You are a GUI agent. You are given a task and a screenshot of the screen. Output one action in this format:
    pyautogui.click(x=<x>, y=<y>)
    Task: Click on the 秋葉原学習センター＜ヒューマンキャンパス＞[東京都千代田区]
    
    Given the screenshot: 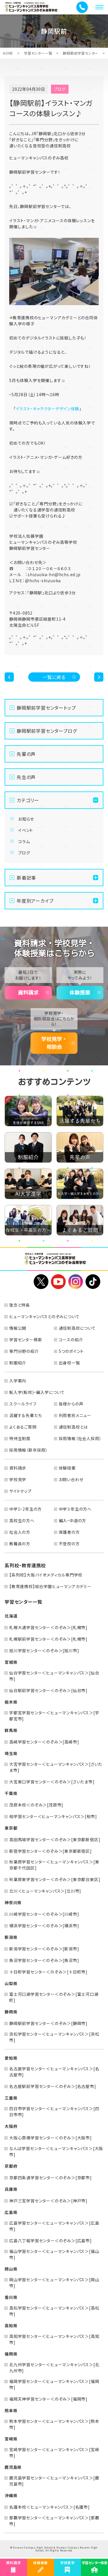 What is the action you would take?
    pyautogui.click(x=54, y=1865)
    